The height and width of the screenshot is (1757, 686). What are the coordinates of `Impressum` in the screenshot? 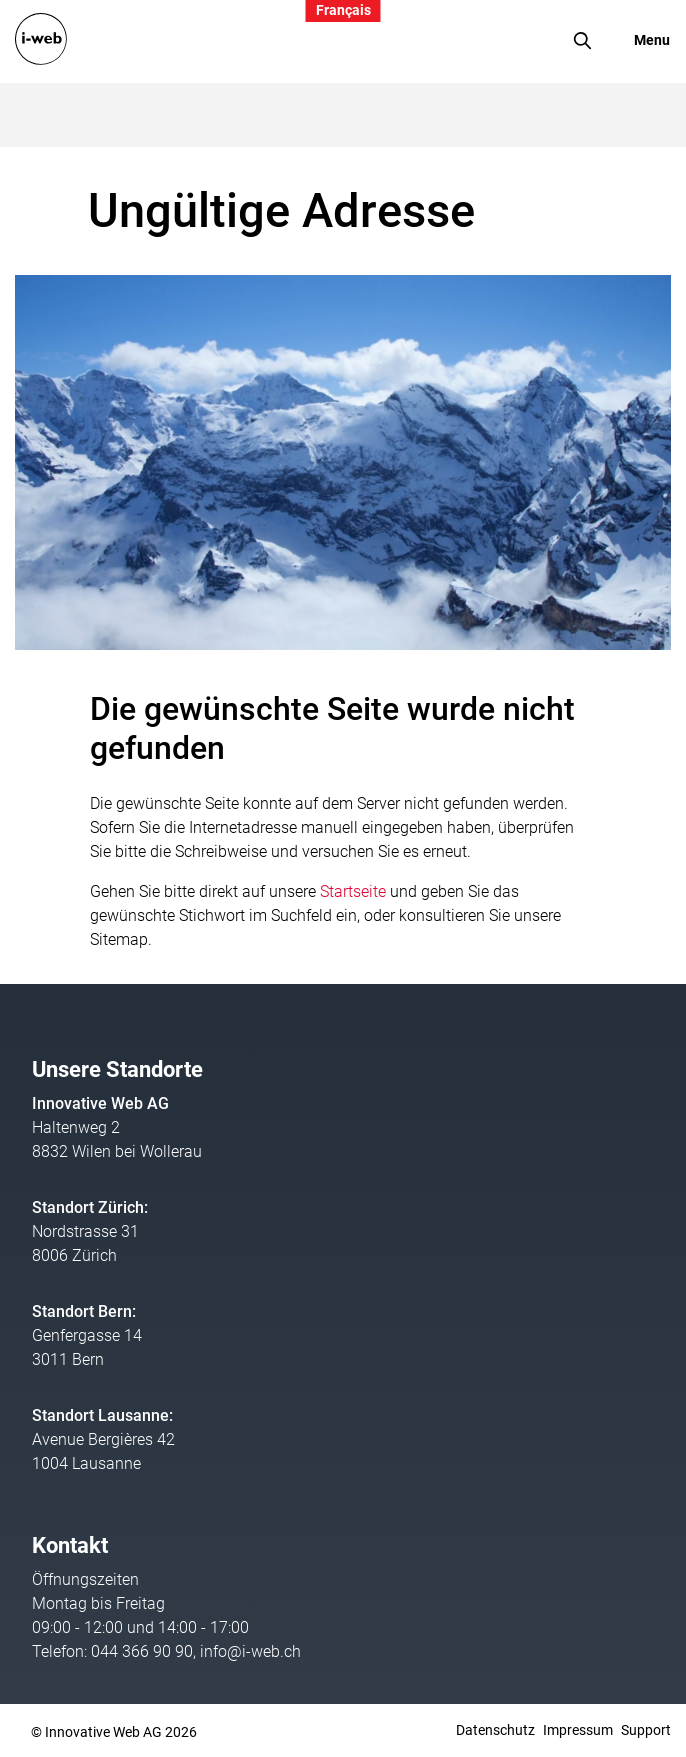 It's located at (578, 1730).